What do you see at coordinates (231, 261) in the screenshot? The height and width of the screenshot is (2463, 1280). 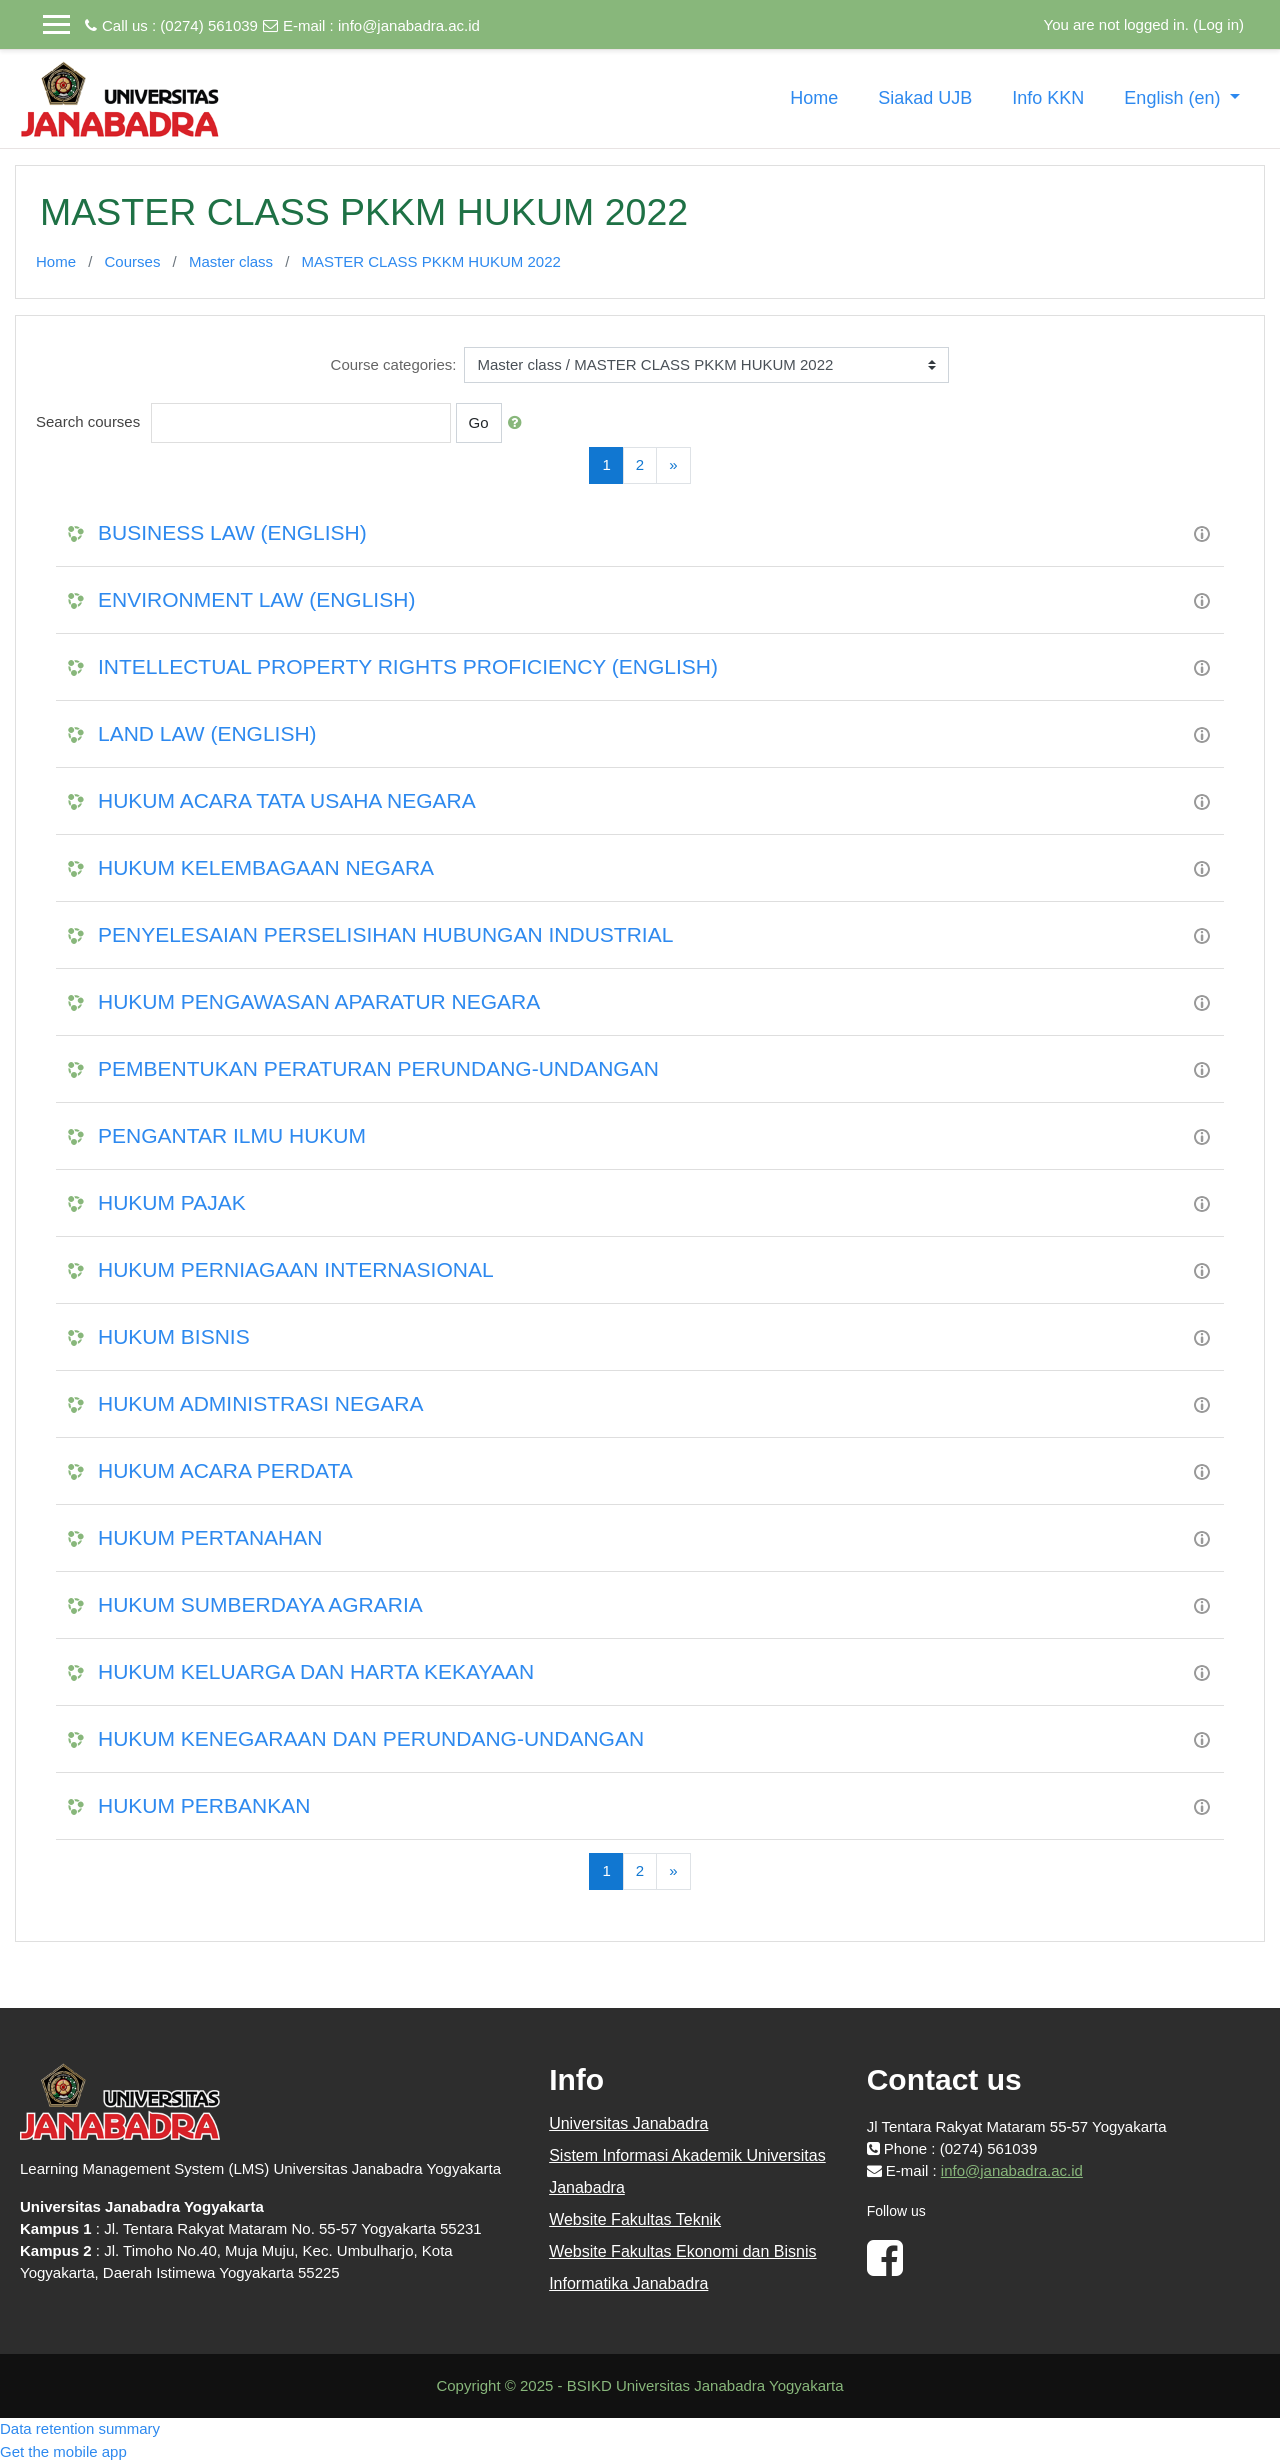 I see `Master class` at bounding box center [231, 261].